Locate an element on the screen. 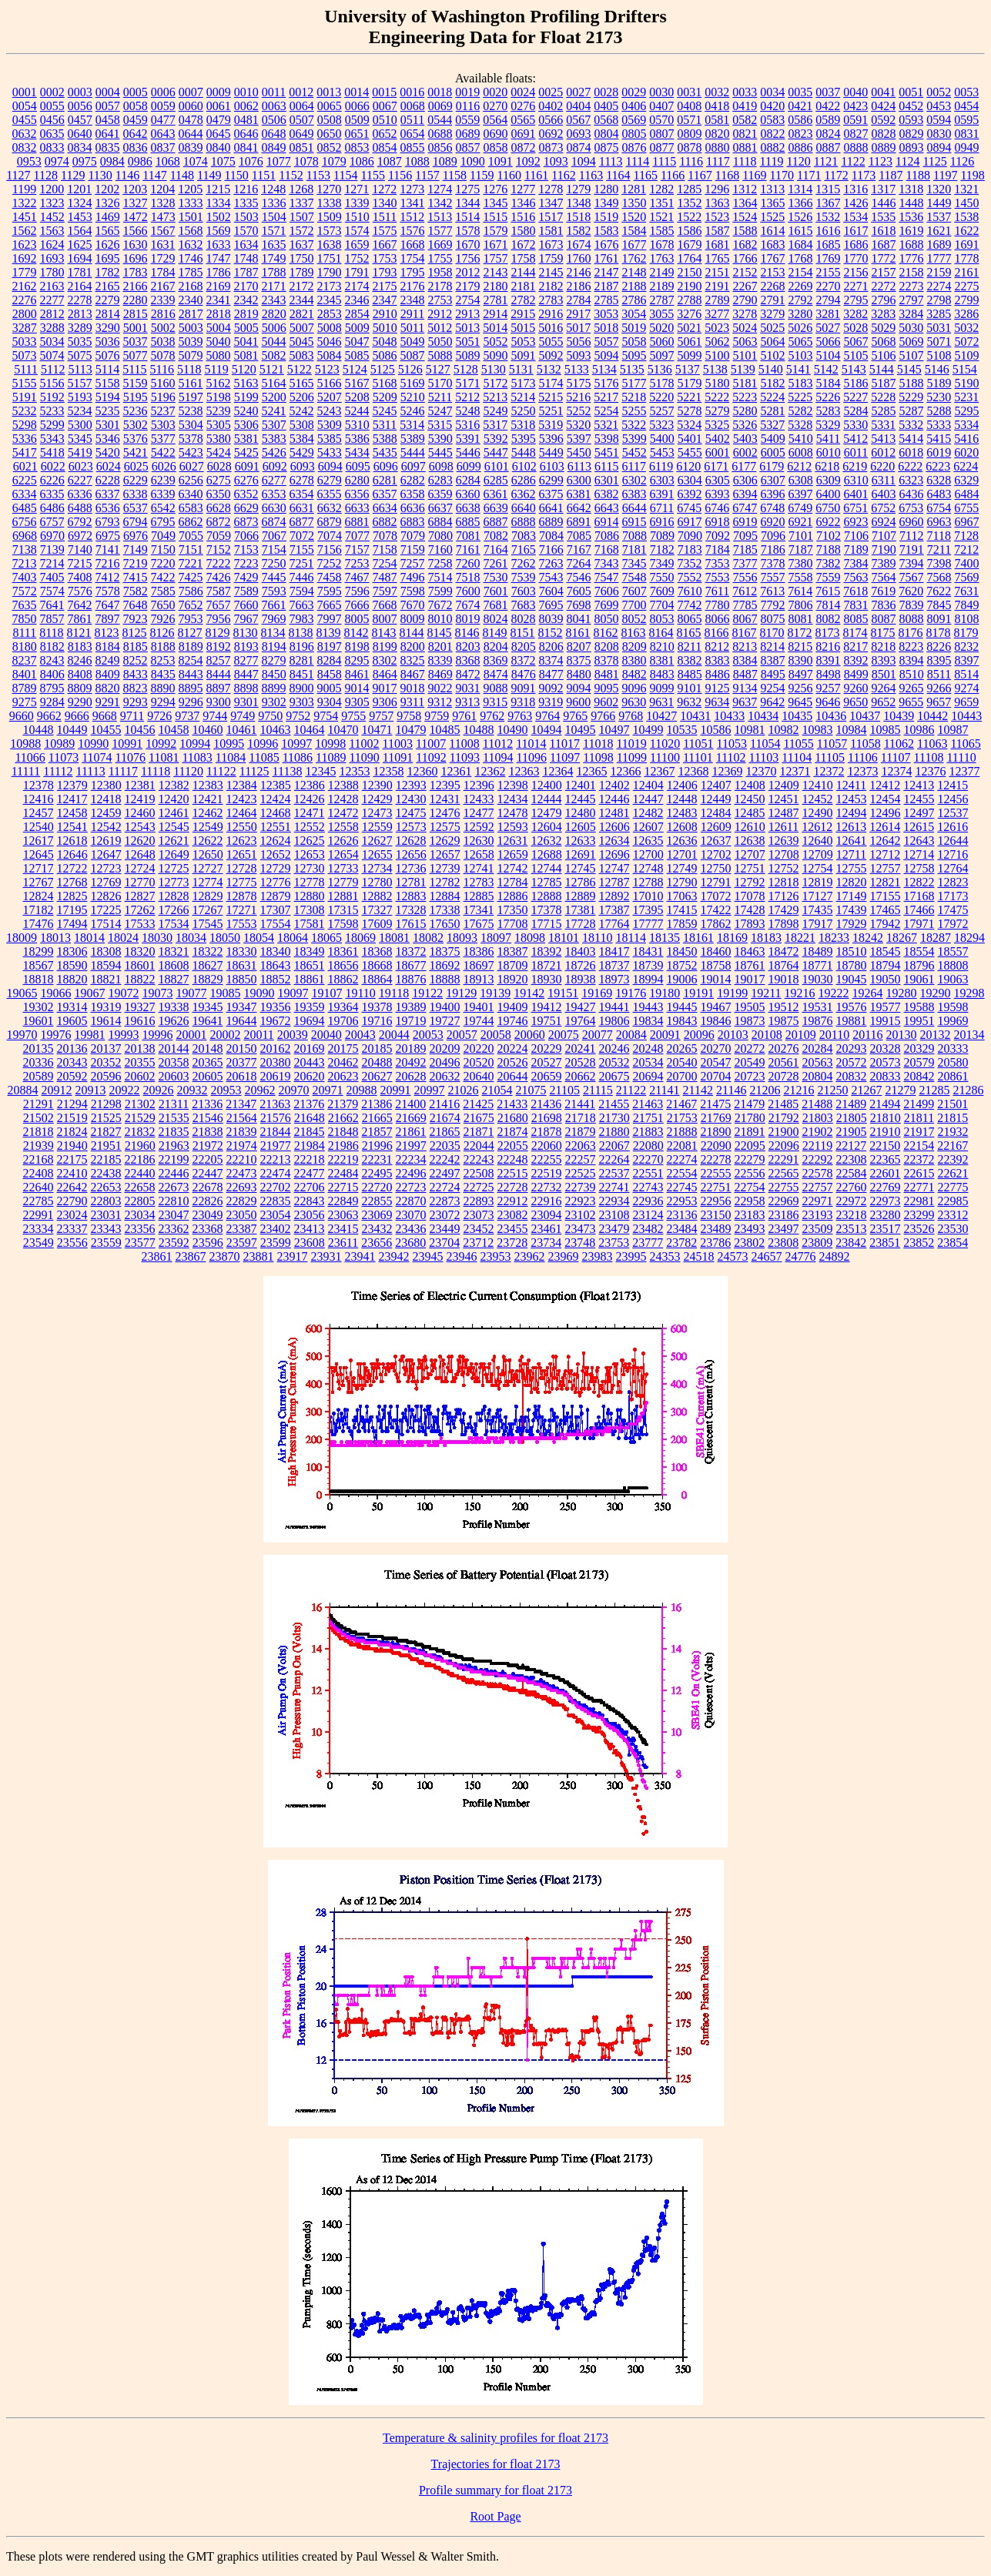  5135 is located at coordinates (632, 369).